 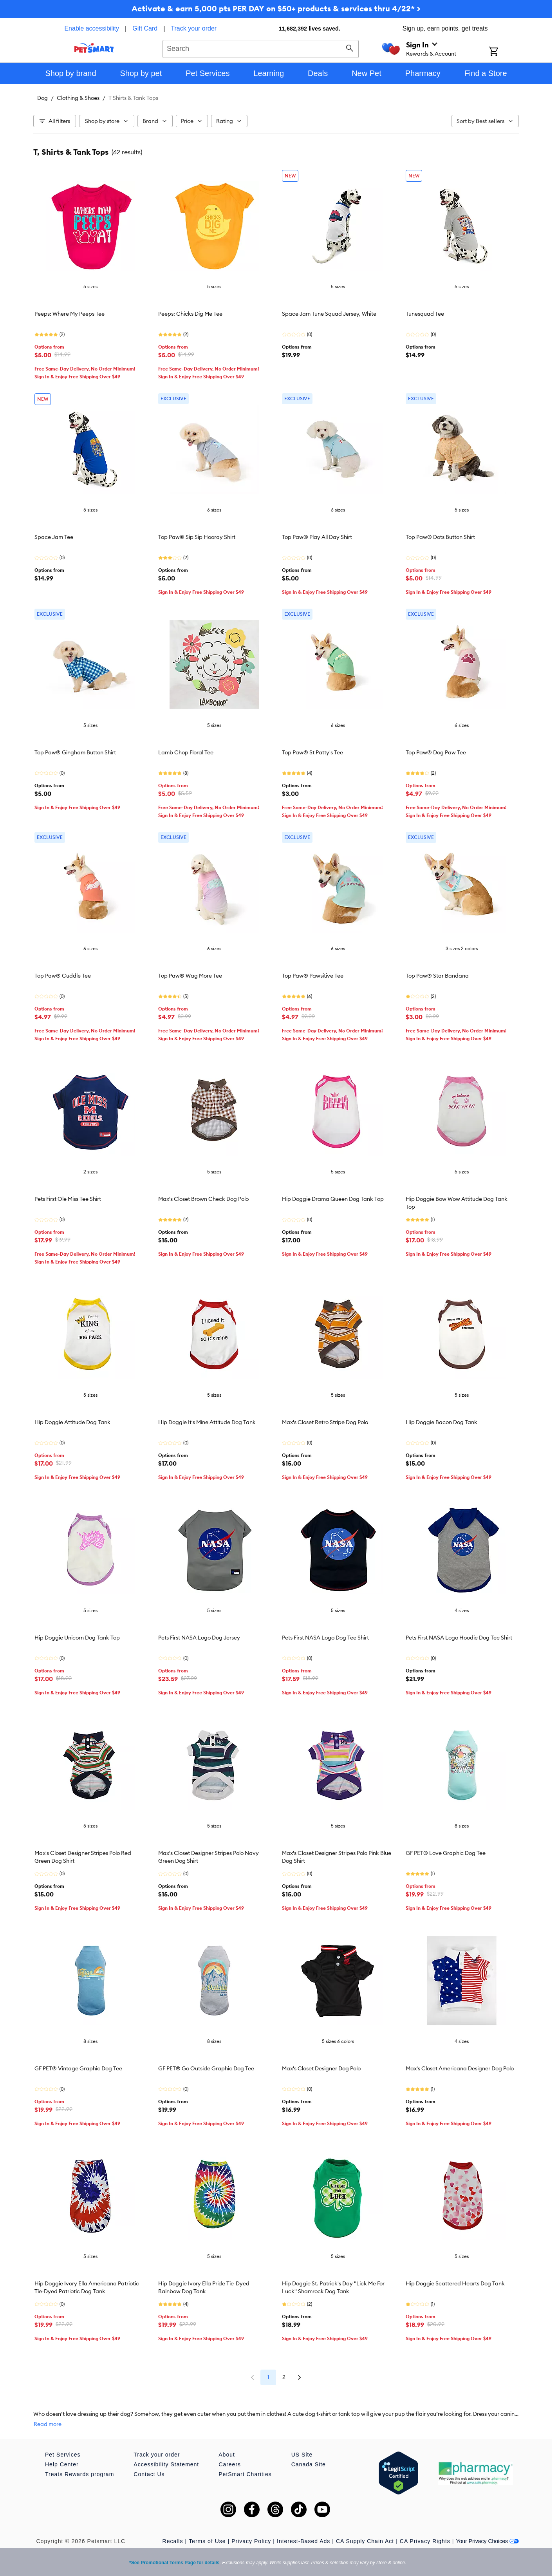 I want to click on Space Jam Tee, so click(x=53, y=537).